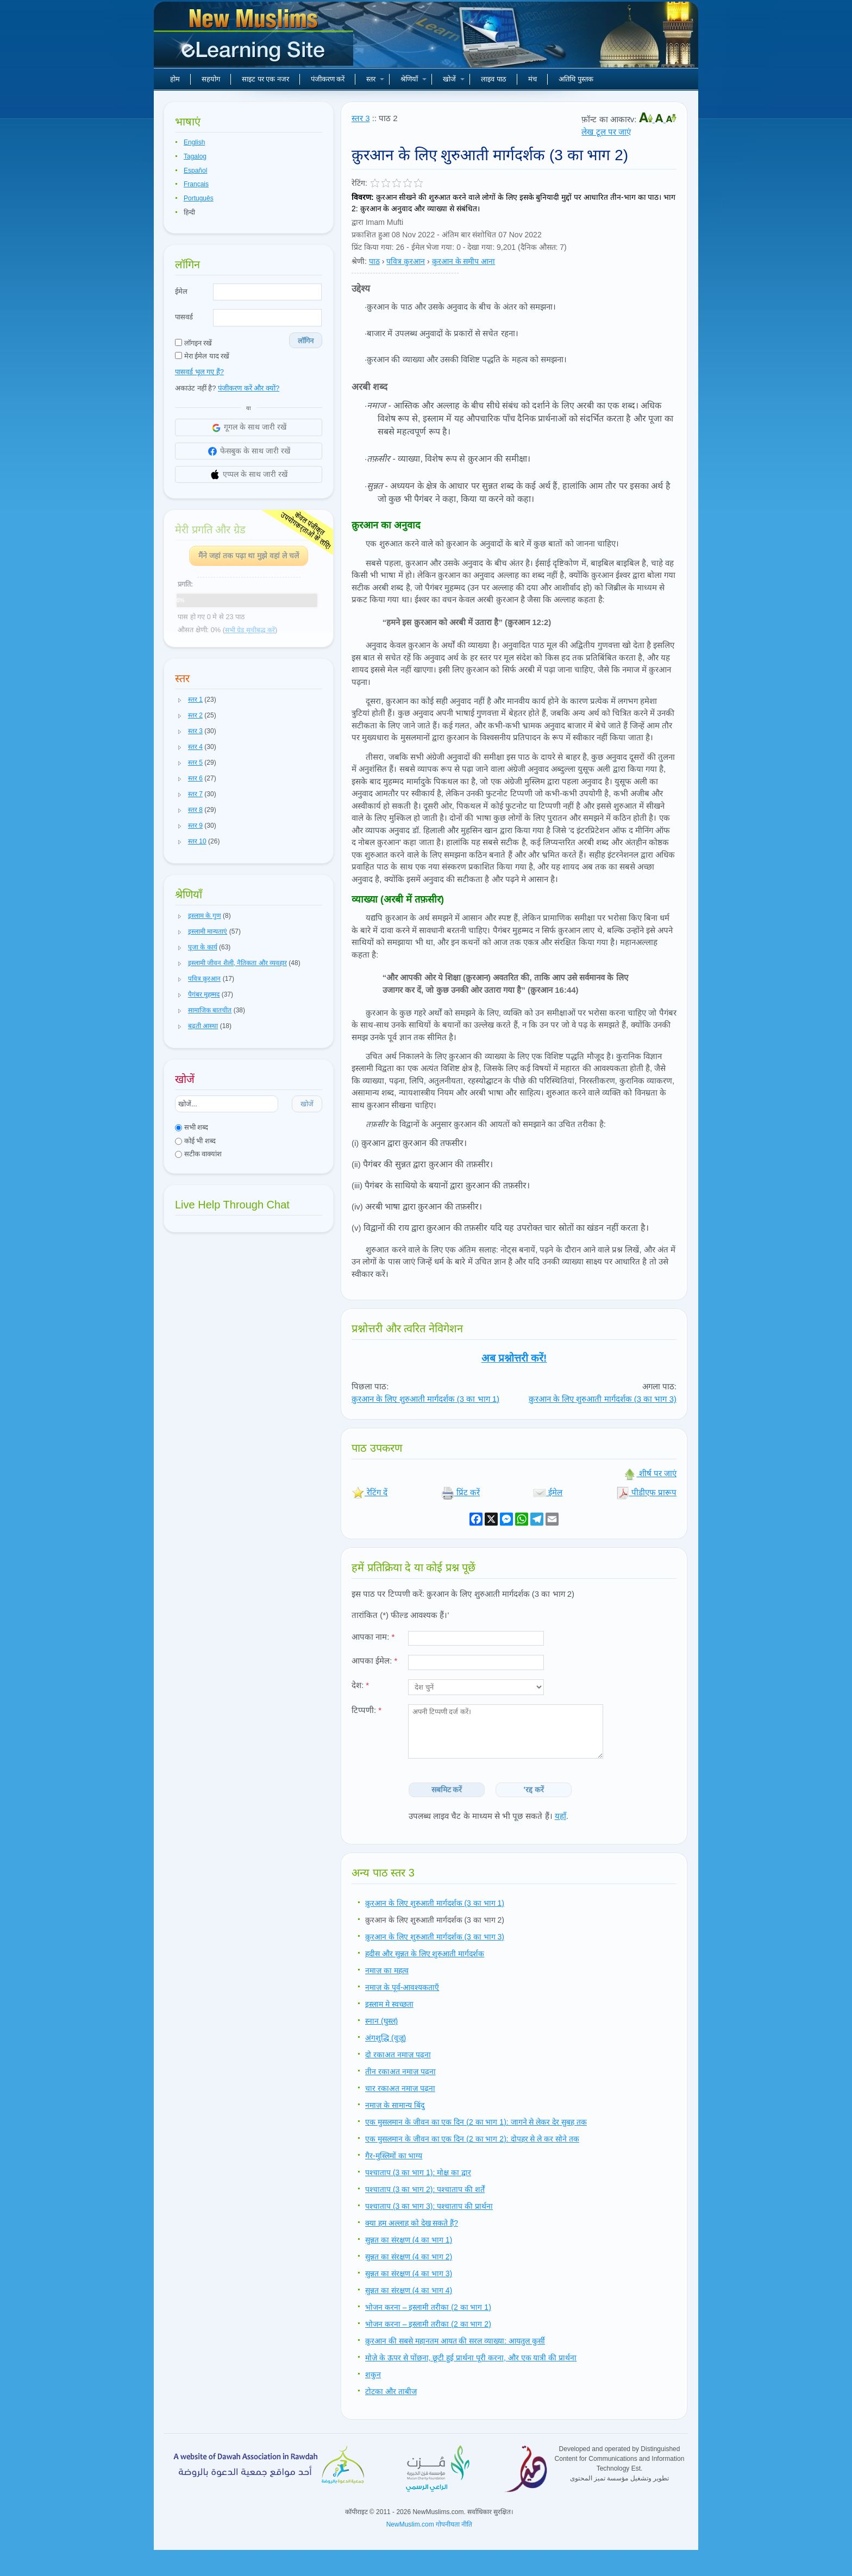  I want to click on NewMuslim.com गोपनीयता नीति, so click(429, 2524).